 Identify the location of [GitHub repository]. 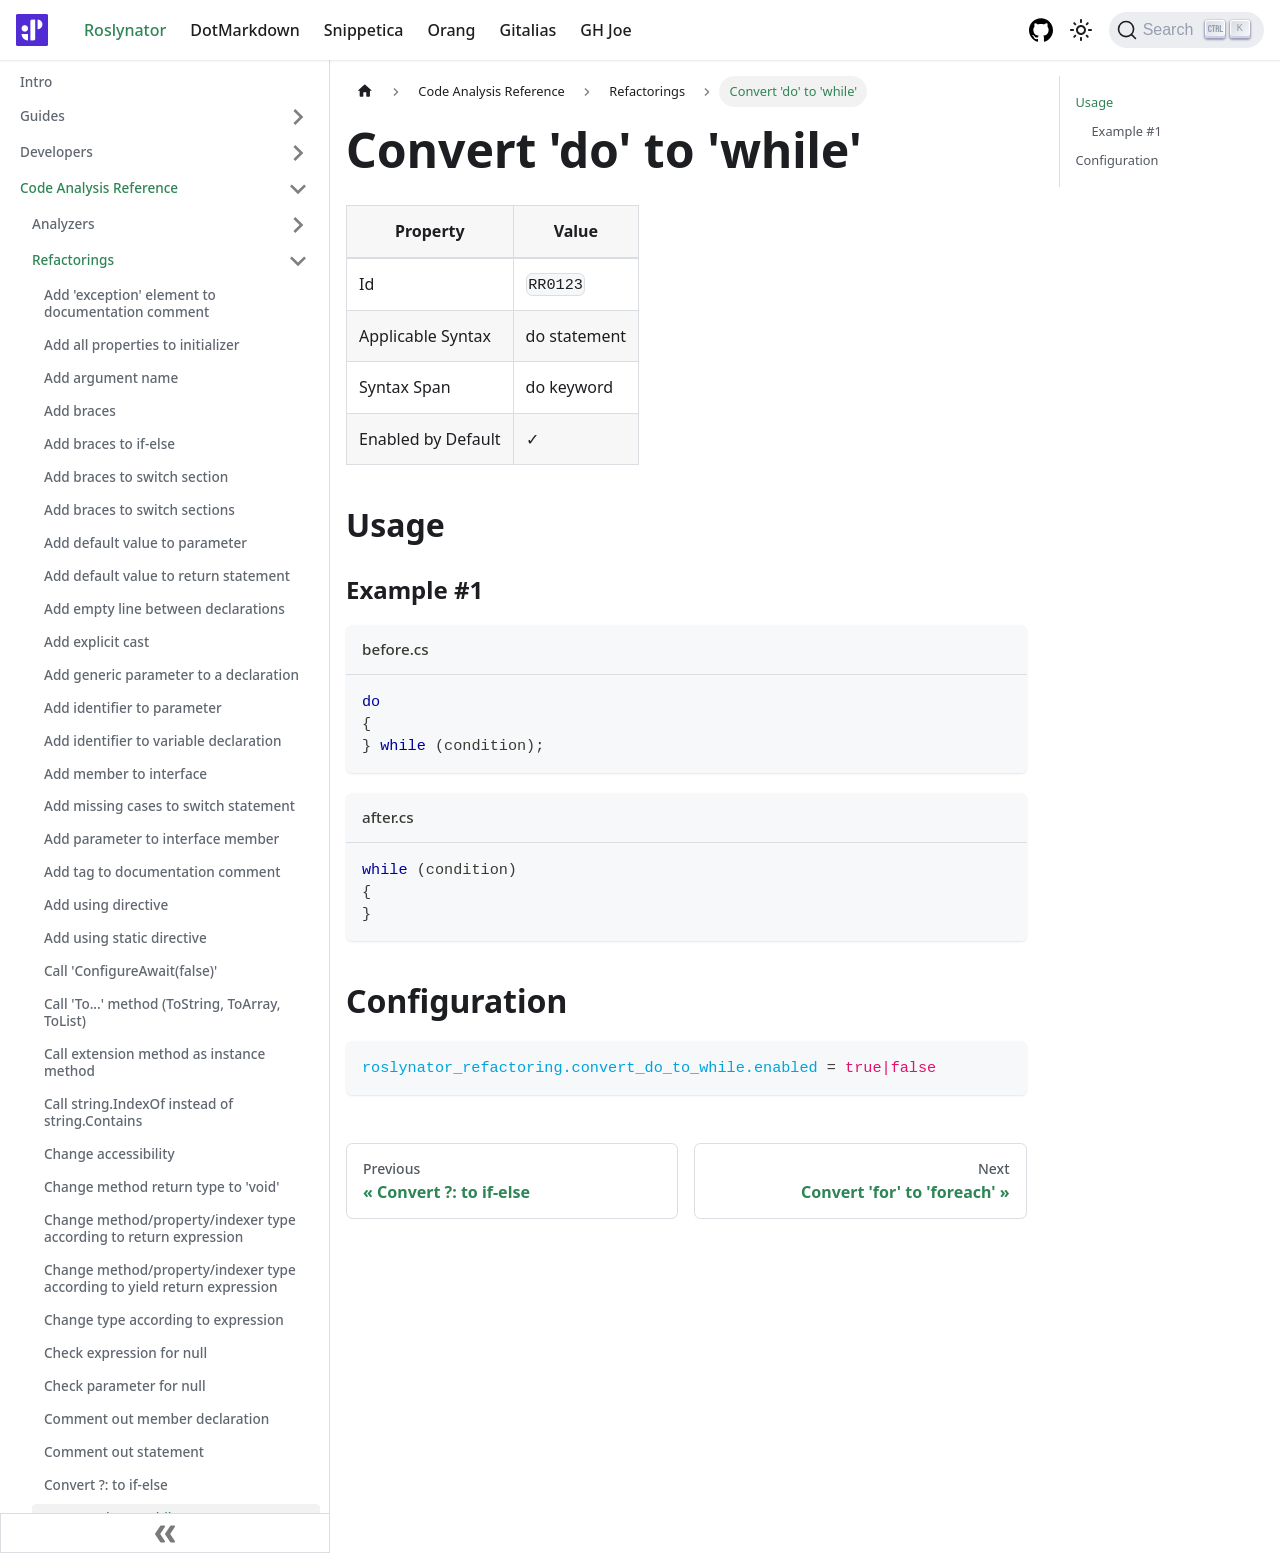
(1041, 30).